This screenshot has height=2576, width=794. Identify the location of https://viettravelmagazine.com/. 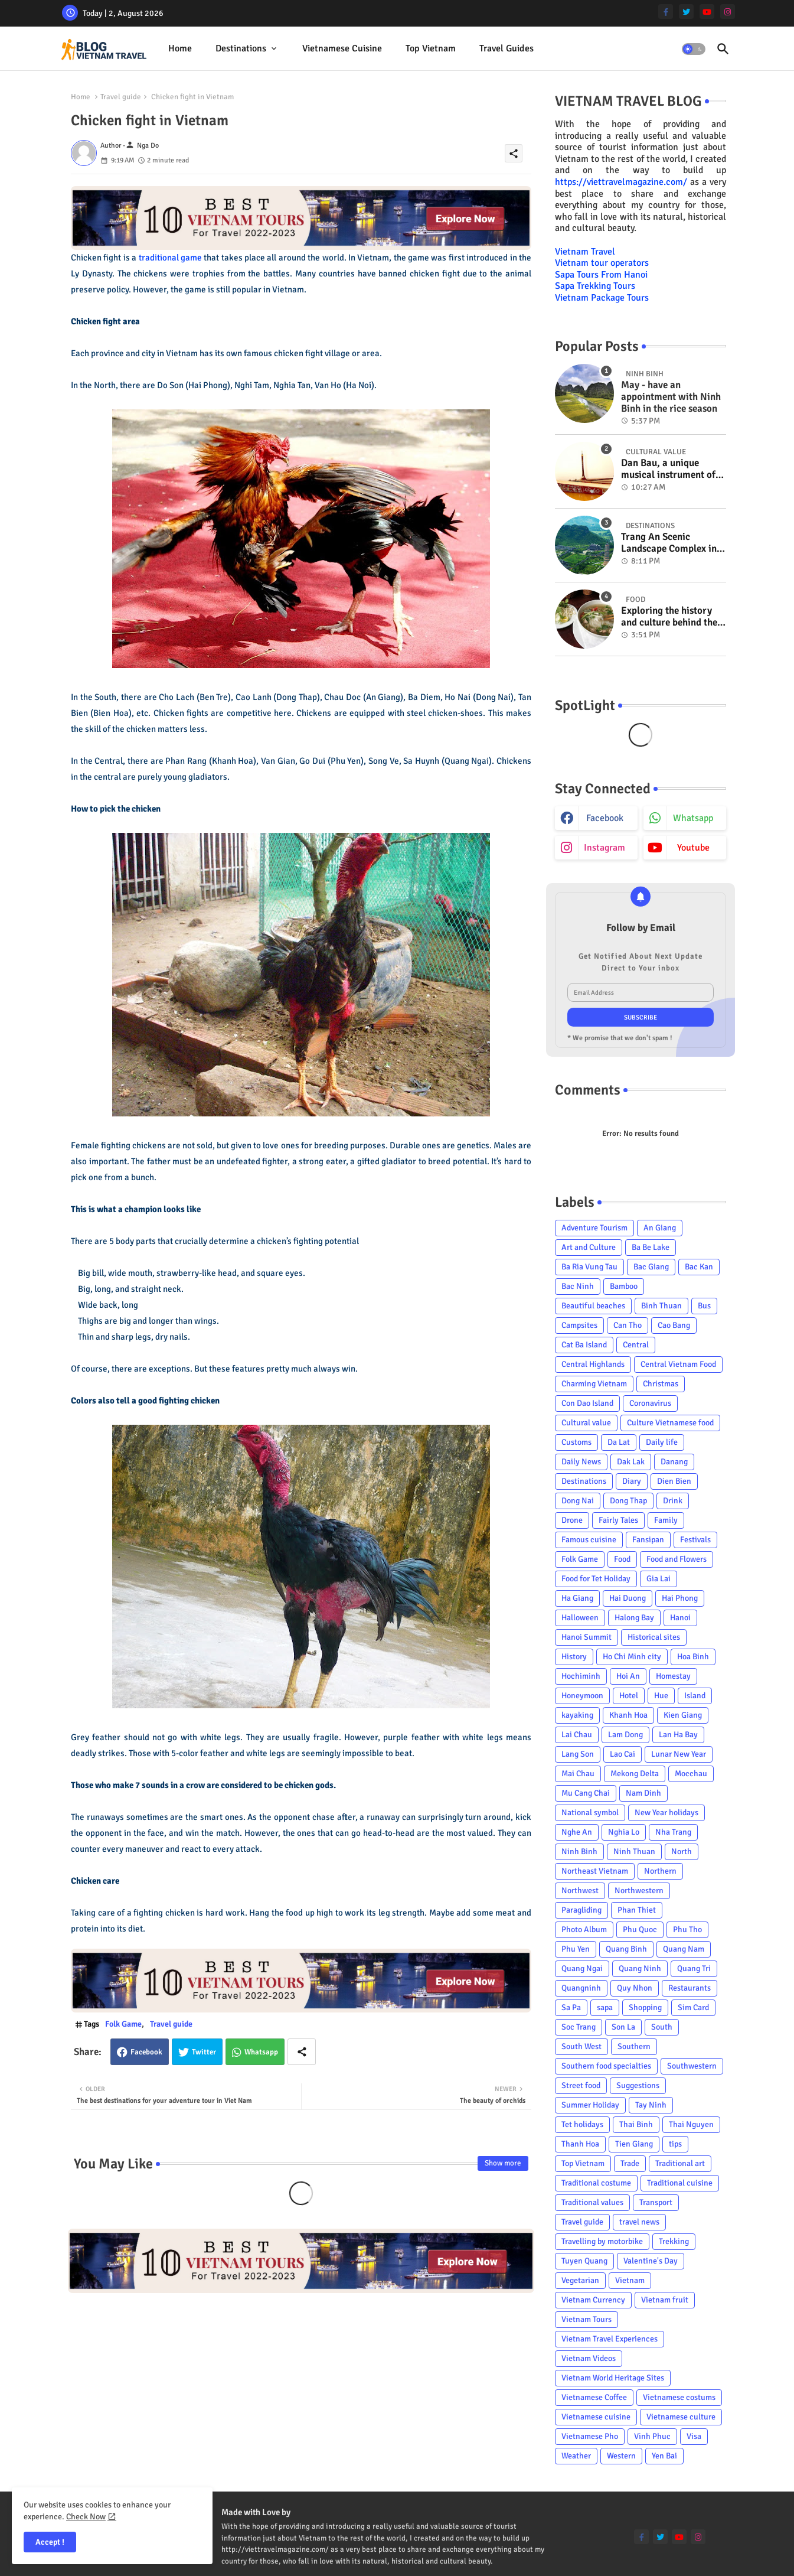
(621, 182).